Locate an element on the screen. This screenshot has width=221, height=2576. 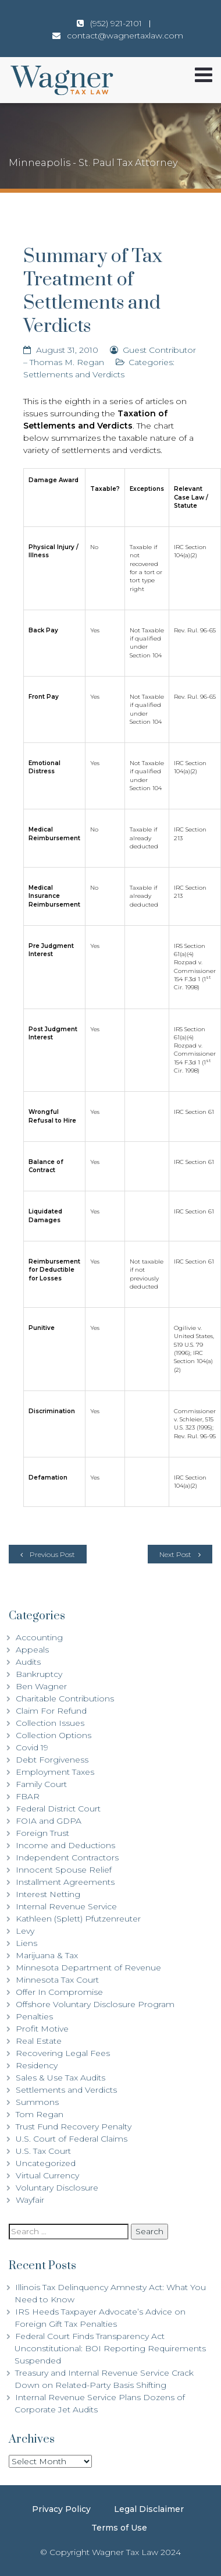
Appeals is located at coordinates (32, 1649).